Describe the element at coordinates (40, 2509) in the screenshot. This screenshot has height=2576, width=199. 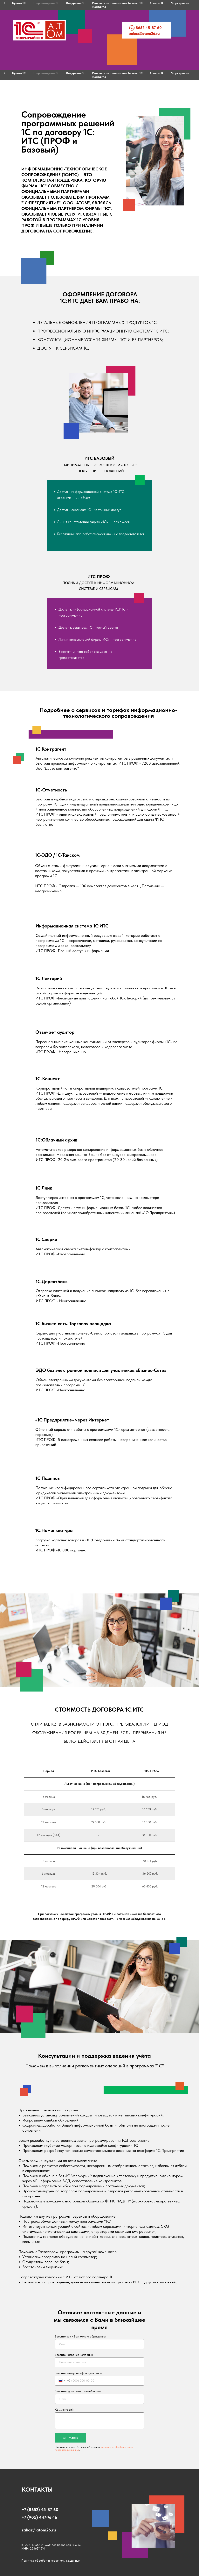
I see `+7 (8652) 45-87-60` at that location.